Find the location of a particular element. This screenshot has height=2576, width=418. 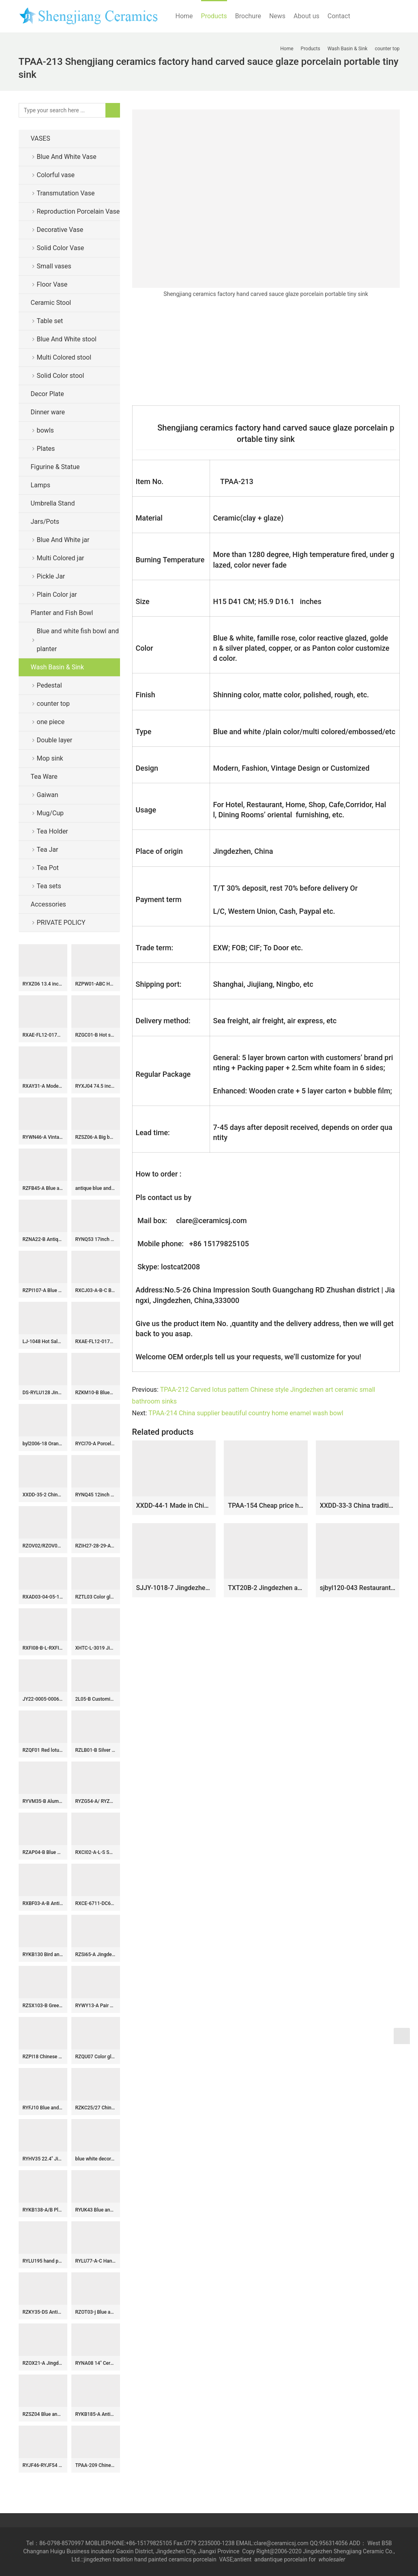

RZFB45-A Blue and white zigzag design pattern stright tube porcelain tea pot is located at coordinates (43, 1188).